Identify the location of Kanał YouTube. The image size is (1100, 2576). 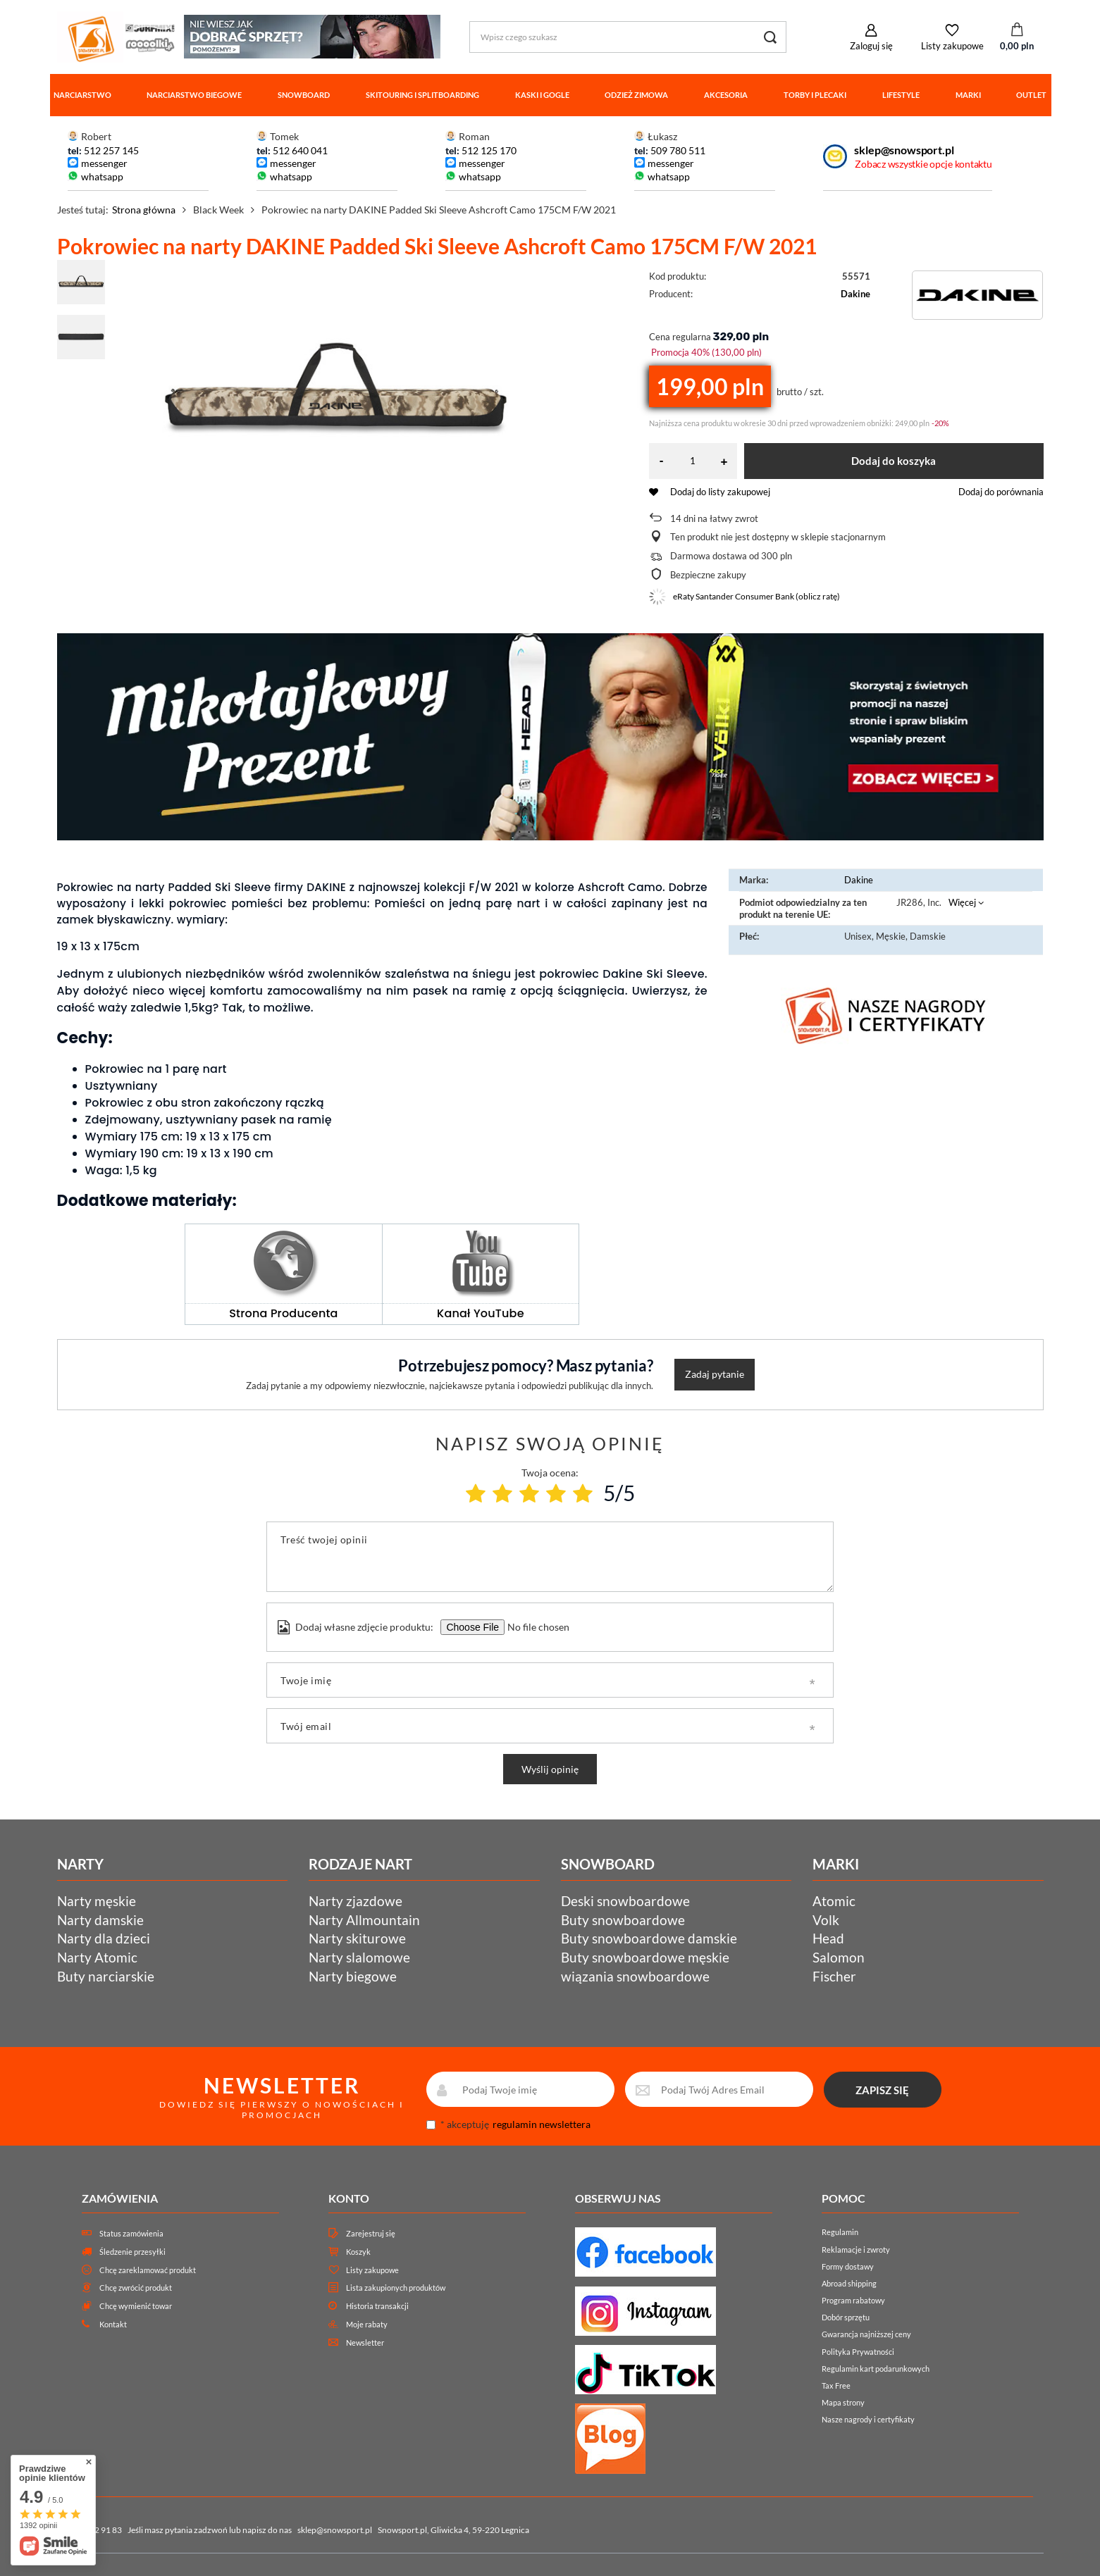
(480, 1313).